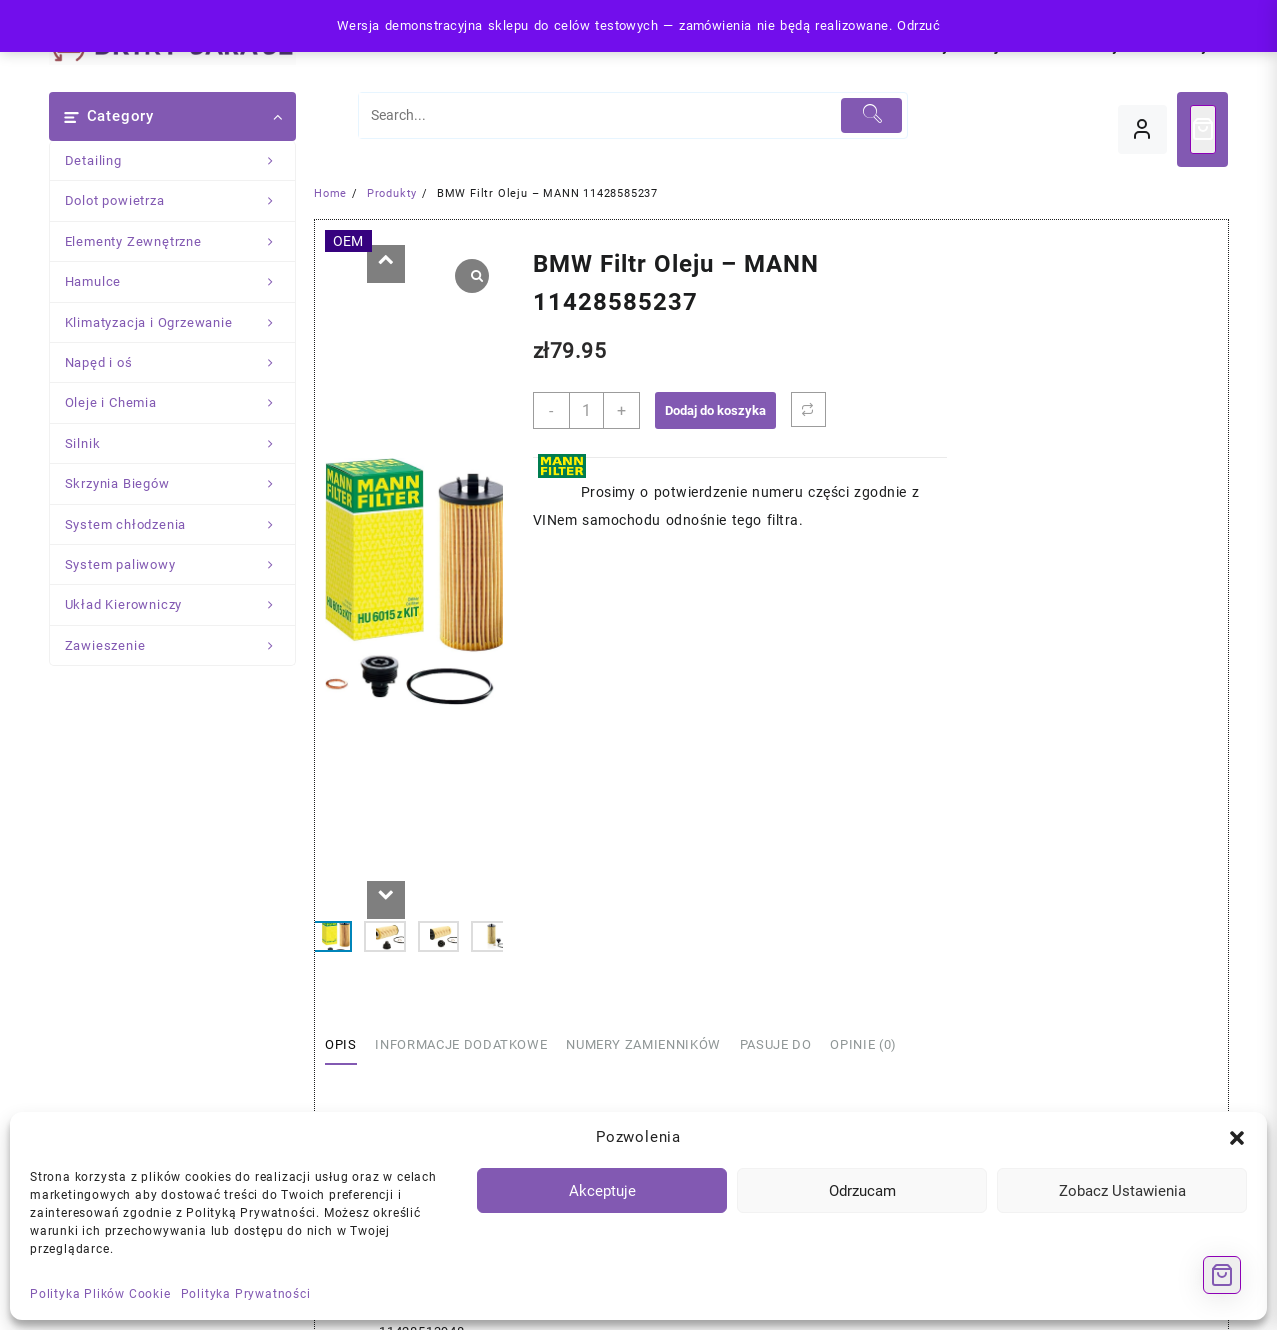 This screenshot has width=1277, height=1330. Describe the element at coordinates (100, 1294) in the screenshot. I see `Polityka Plików Cookie` at that location.